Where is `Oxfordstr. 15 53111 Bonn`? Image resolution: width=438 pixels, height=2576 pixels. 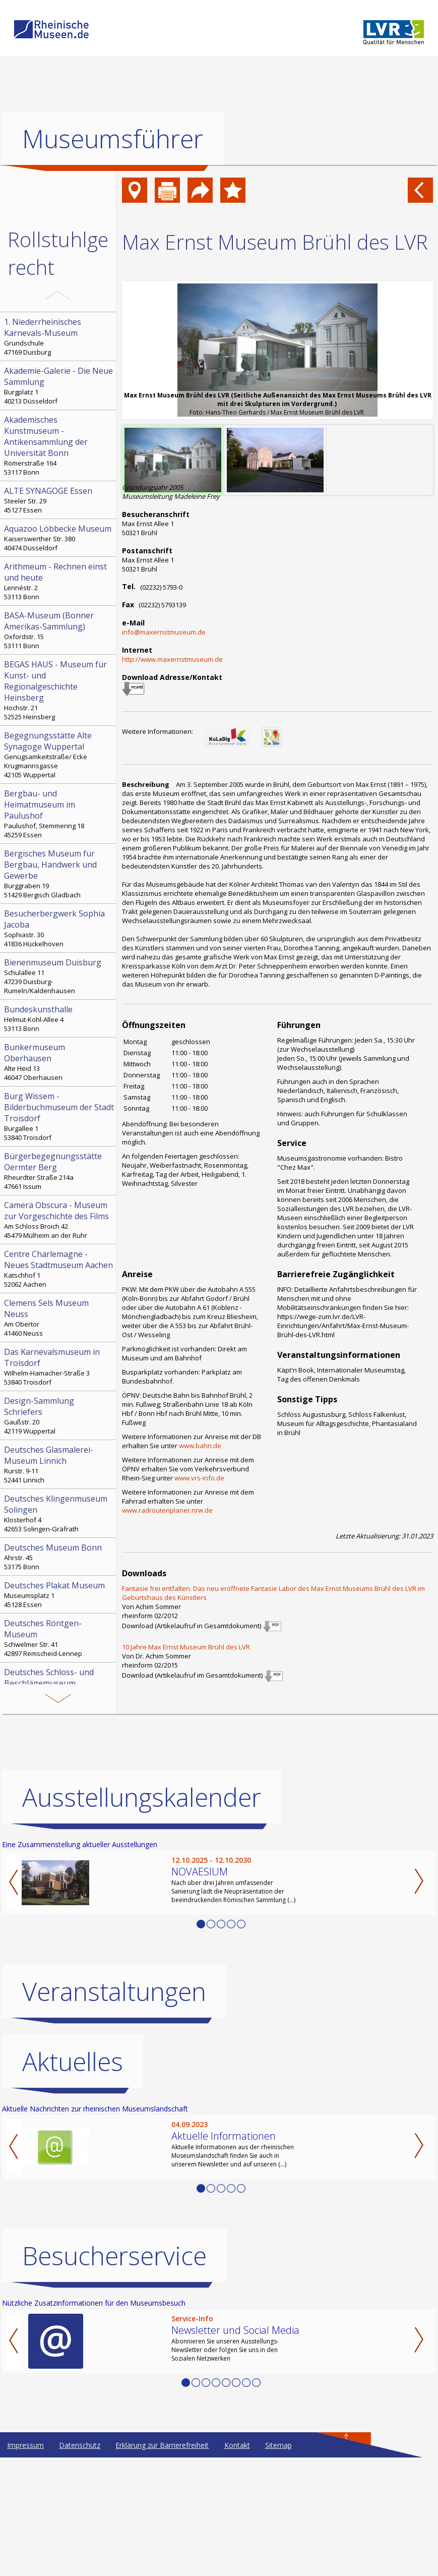
Oxfordstr. 15 53111 Bonn is located at coordinates (59, 630).